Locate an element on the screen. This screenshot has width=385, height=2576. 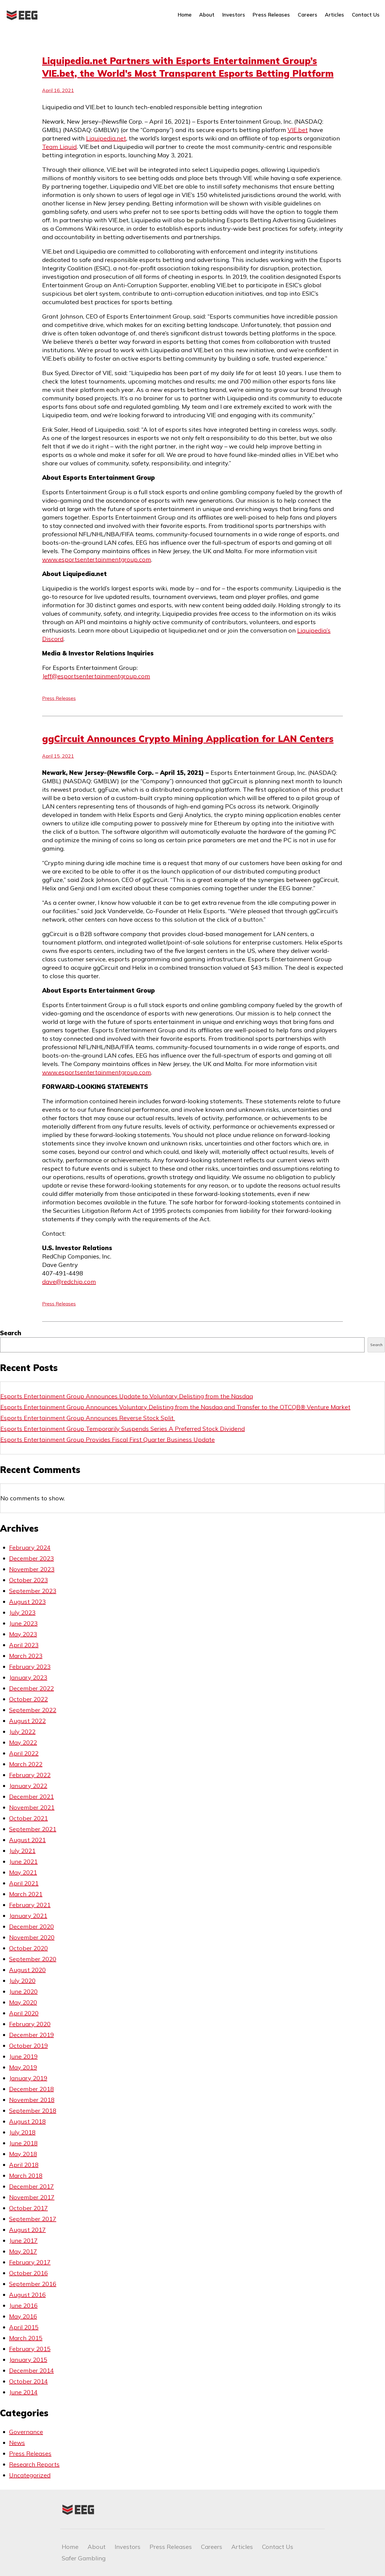
August 2023 is located at coordinates (27, 1601).